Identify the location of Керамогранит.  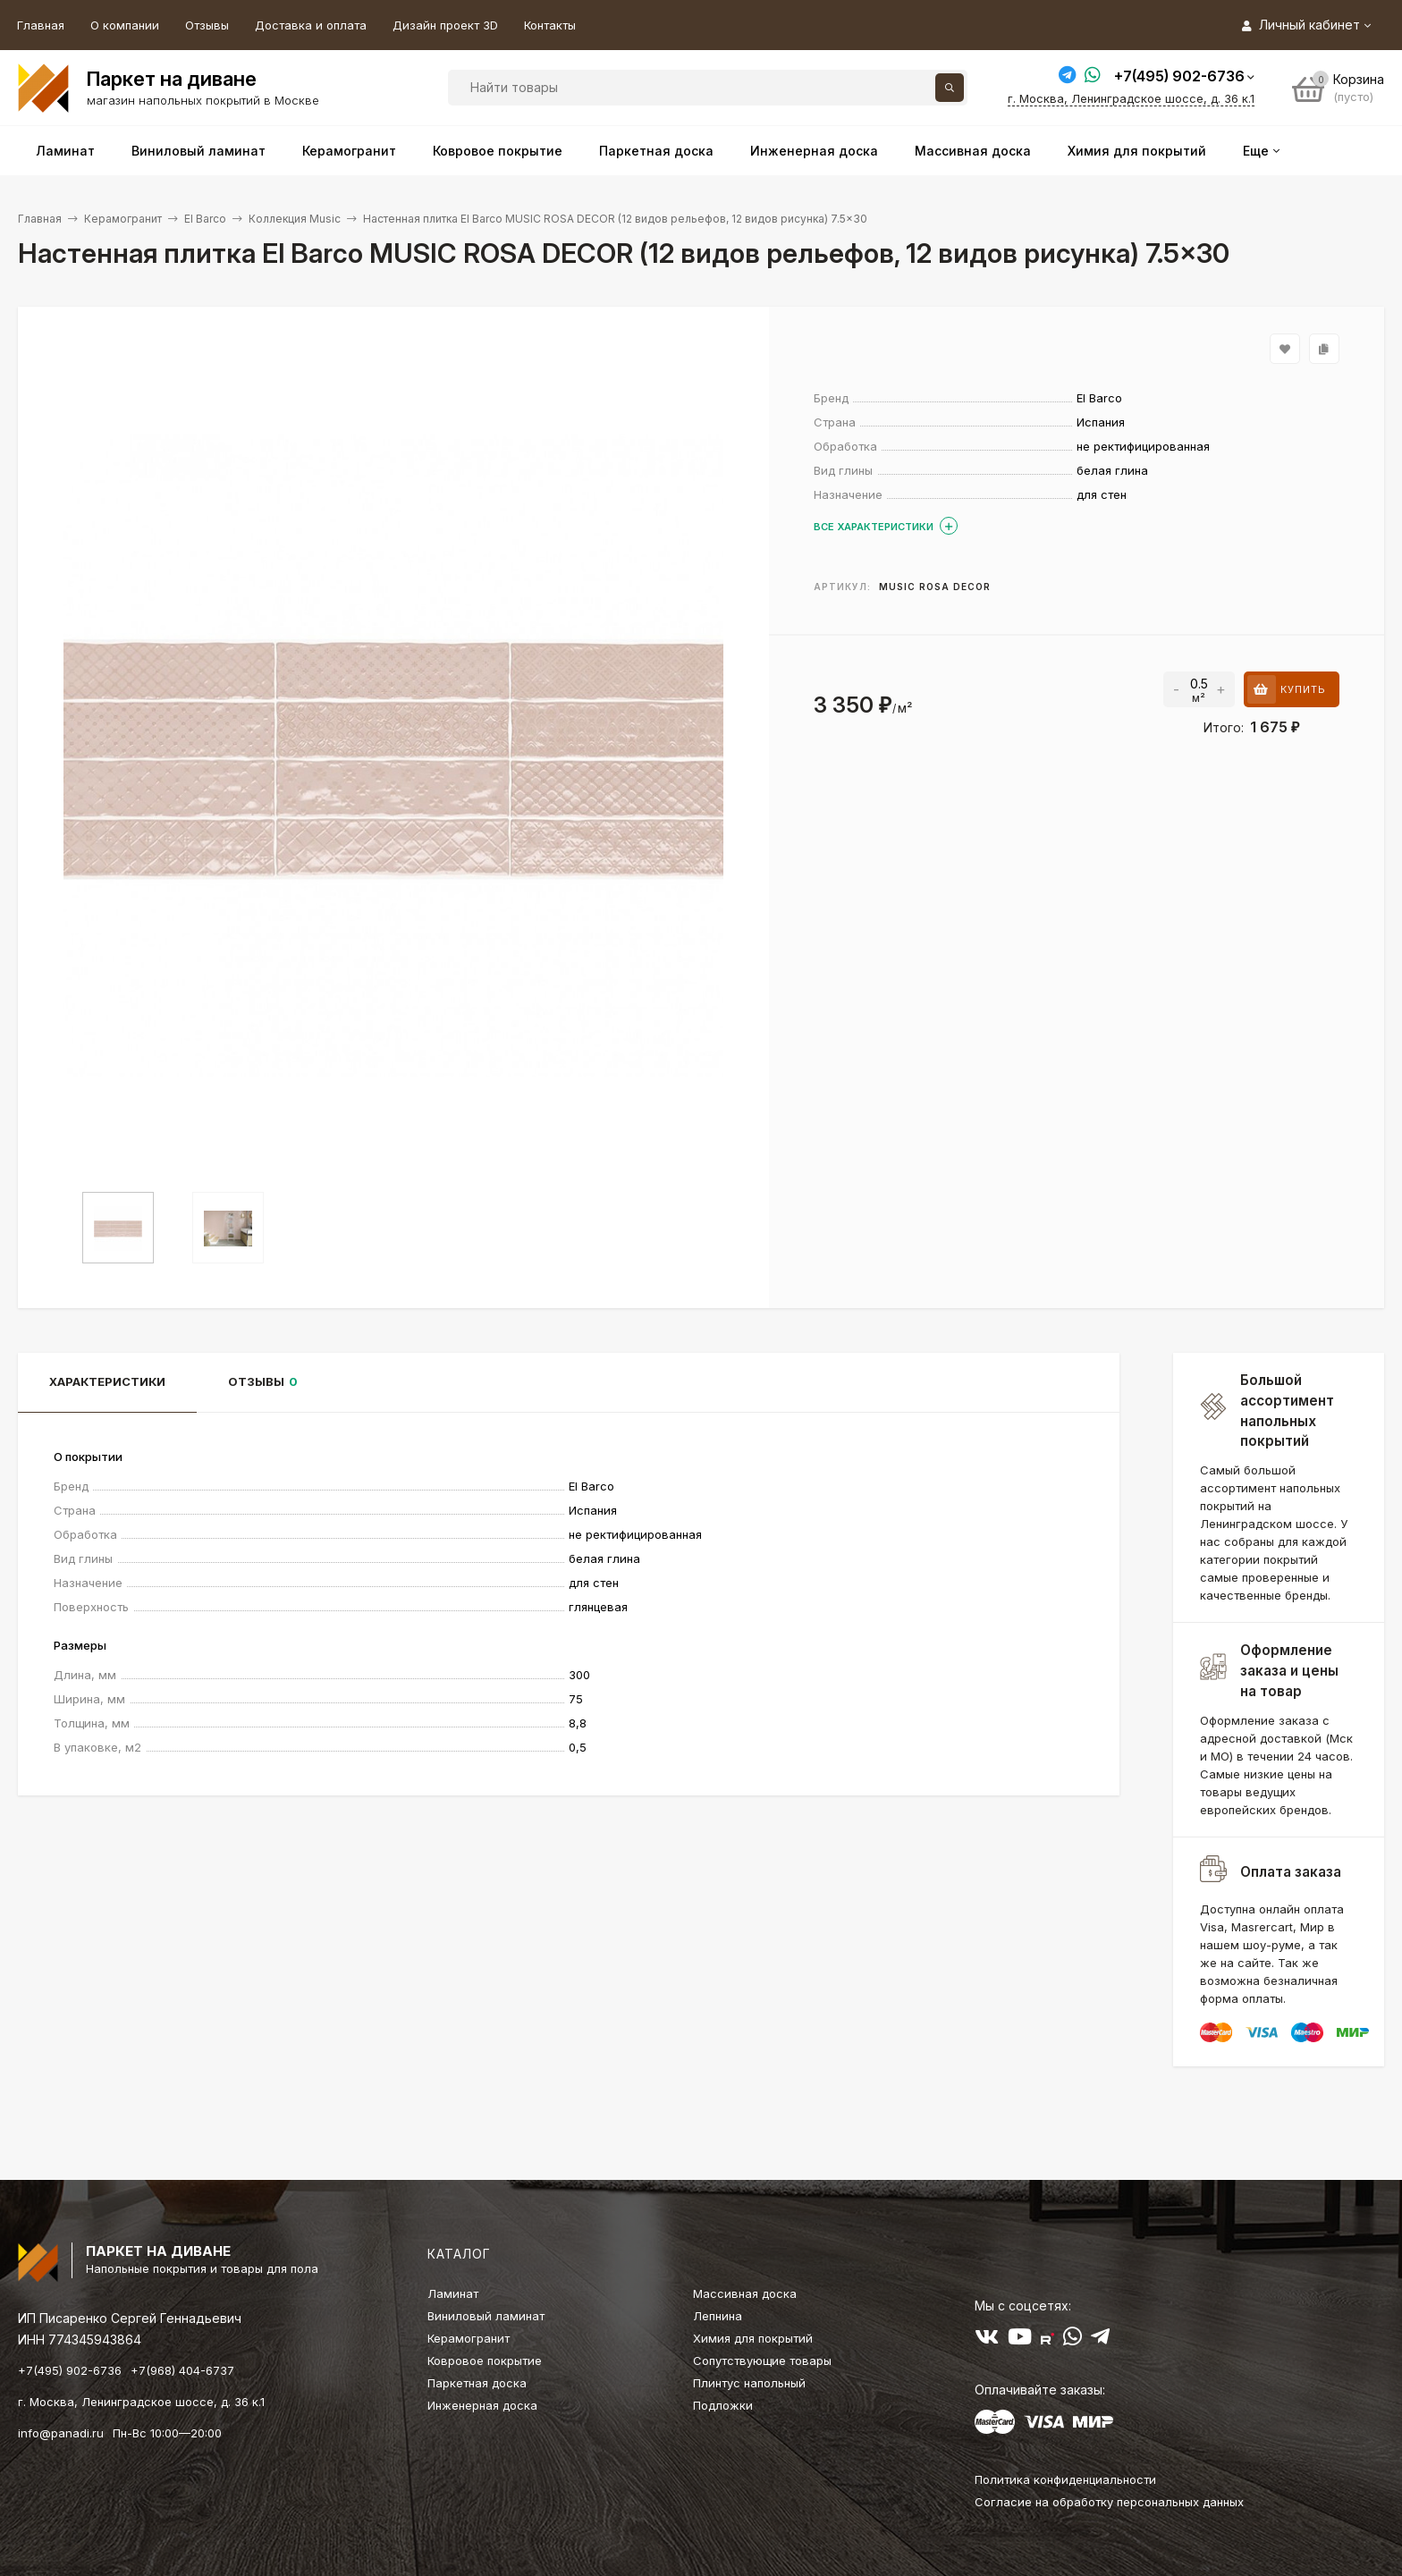
(123, 218).